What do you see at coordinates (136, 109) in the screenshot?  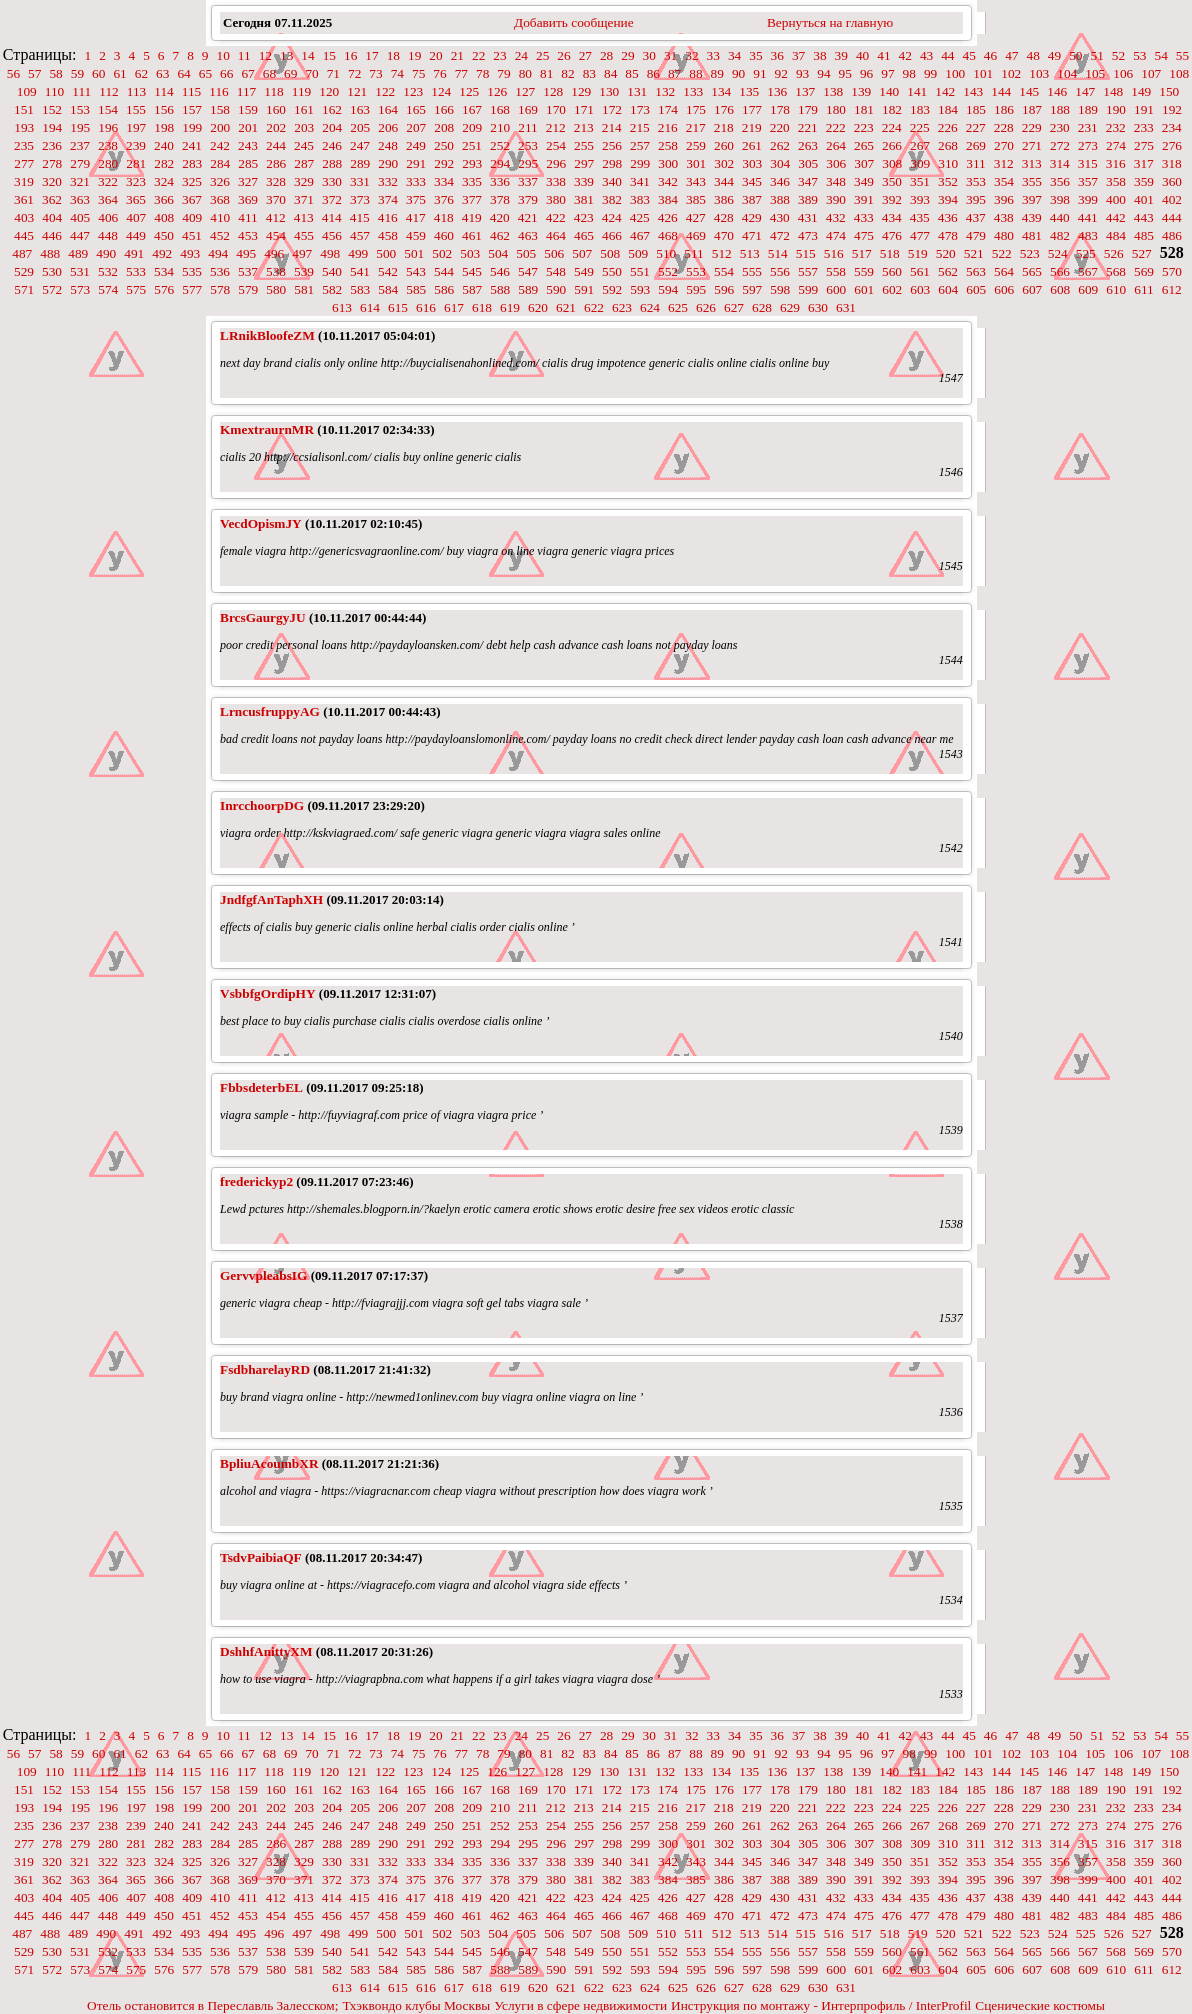 I see `155` at bounding box center [136, 109].